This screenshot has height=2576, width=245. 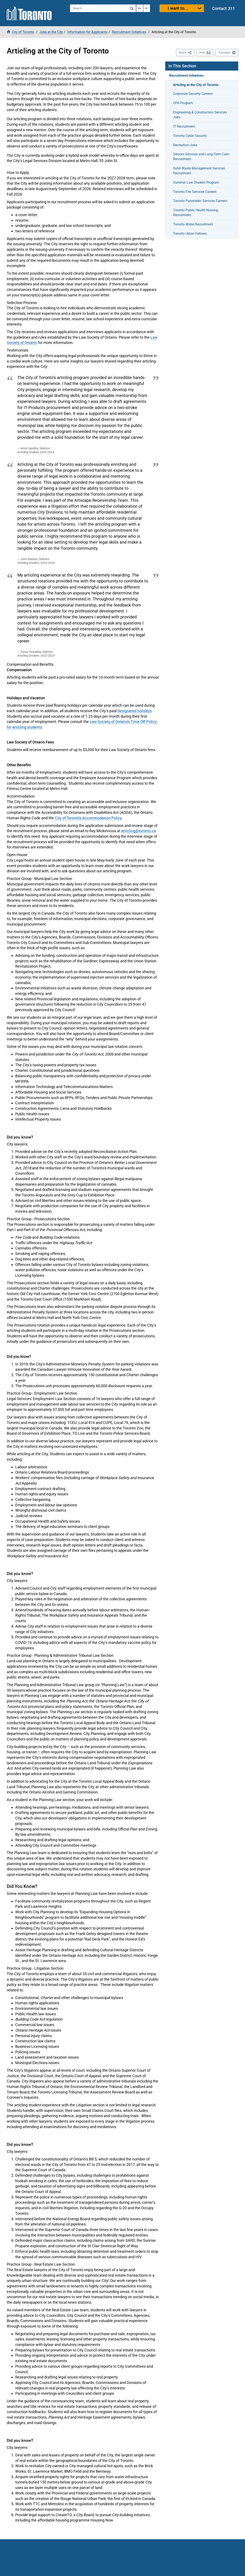 What do you see at coordinates (190, 136) in the screenshot?
I see `Toronto Cyber Security` at bounding box center [190, 136].